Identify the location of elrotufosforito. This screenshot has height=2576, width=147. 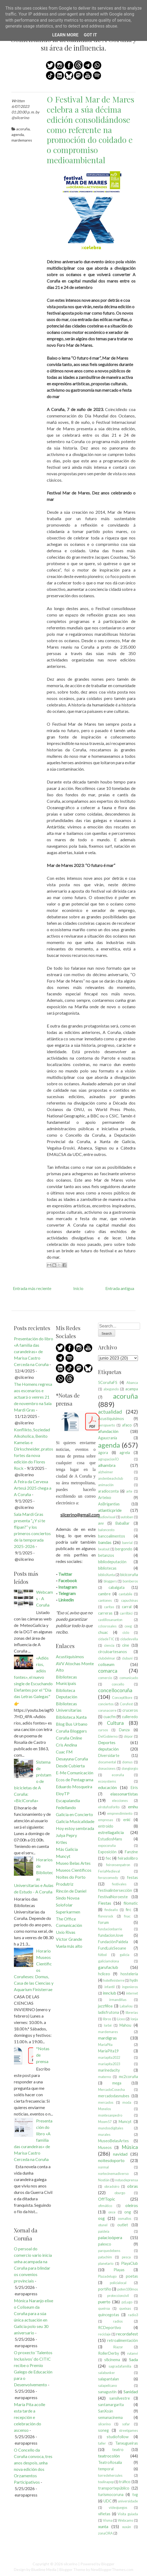
(108, 1807).